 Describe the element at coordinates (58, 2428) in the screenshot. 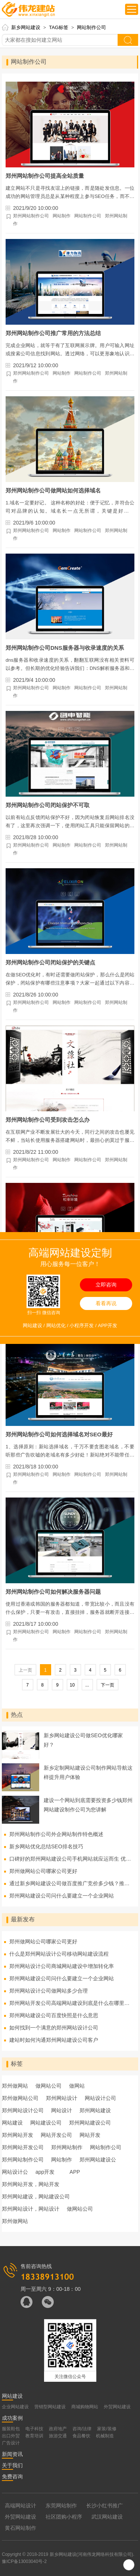

I see `政府地产` at that location.